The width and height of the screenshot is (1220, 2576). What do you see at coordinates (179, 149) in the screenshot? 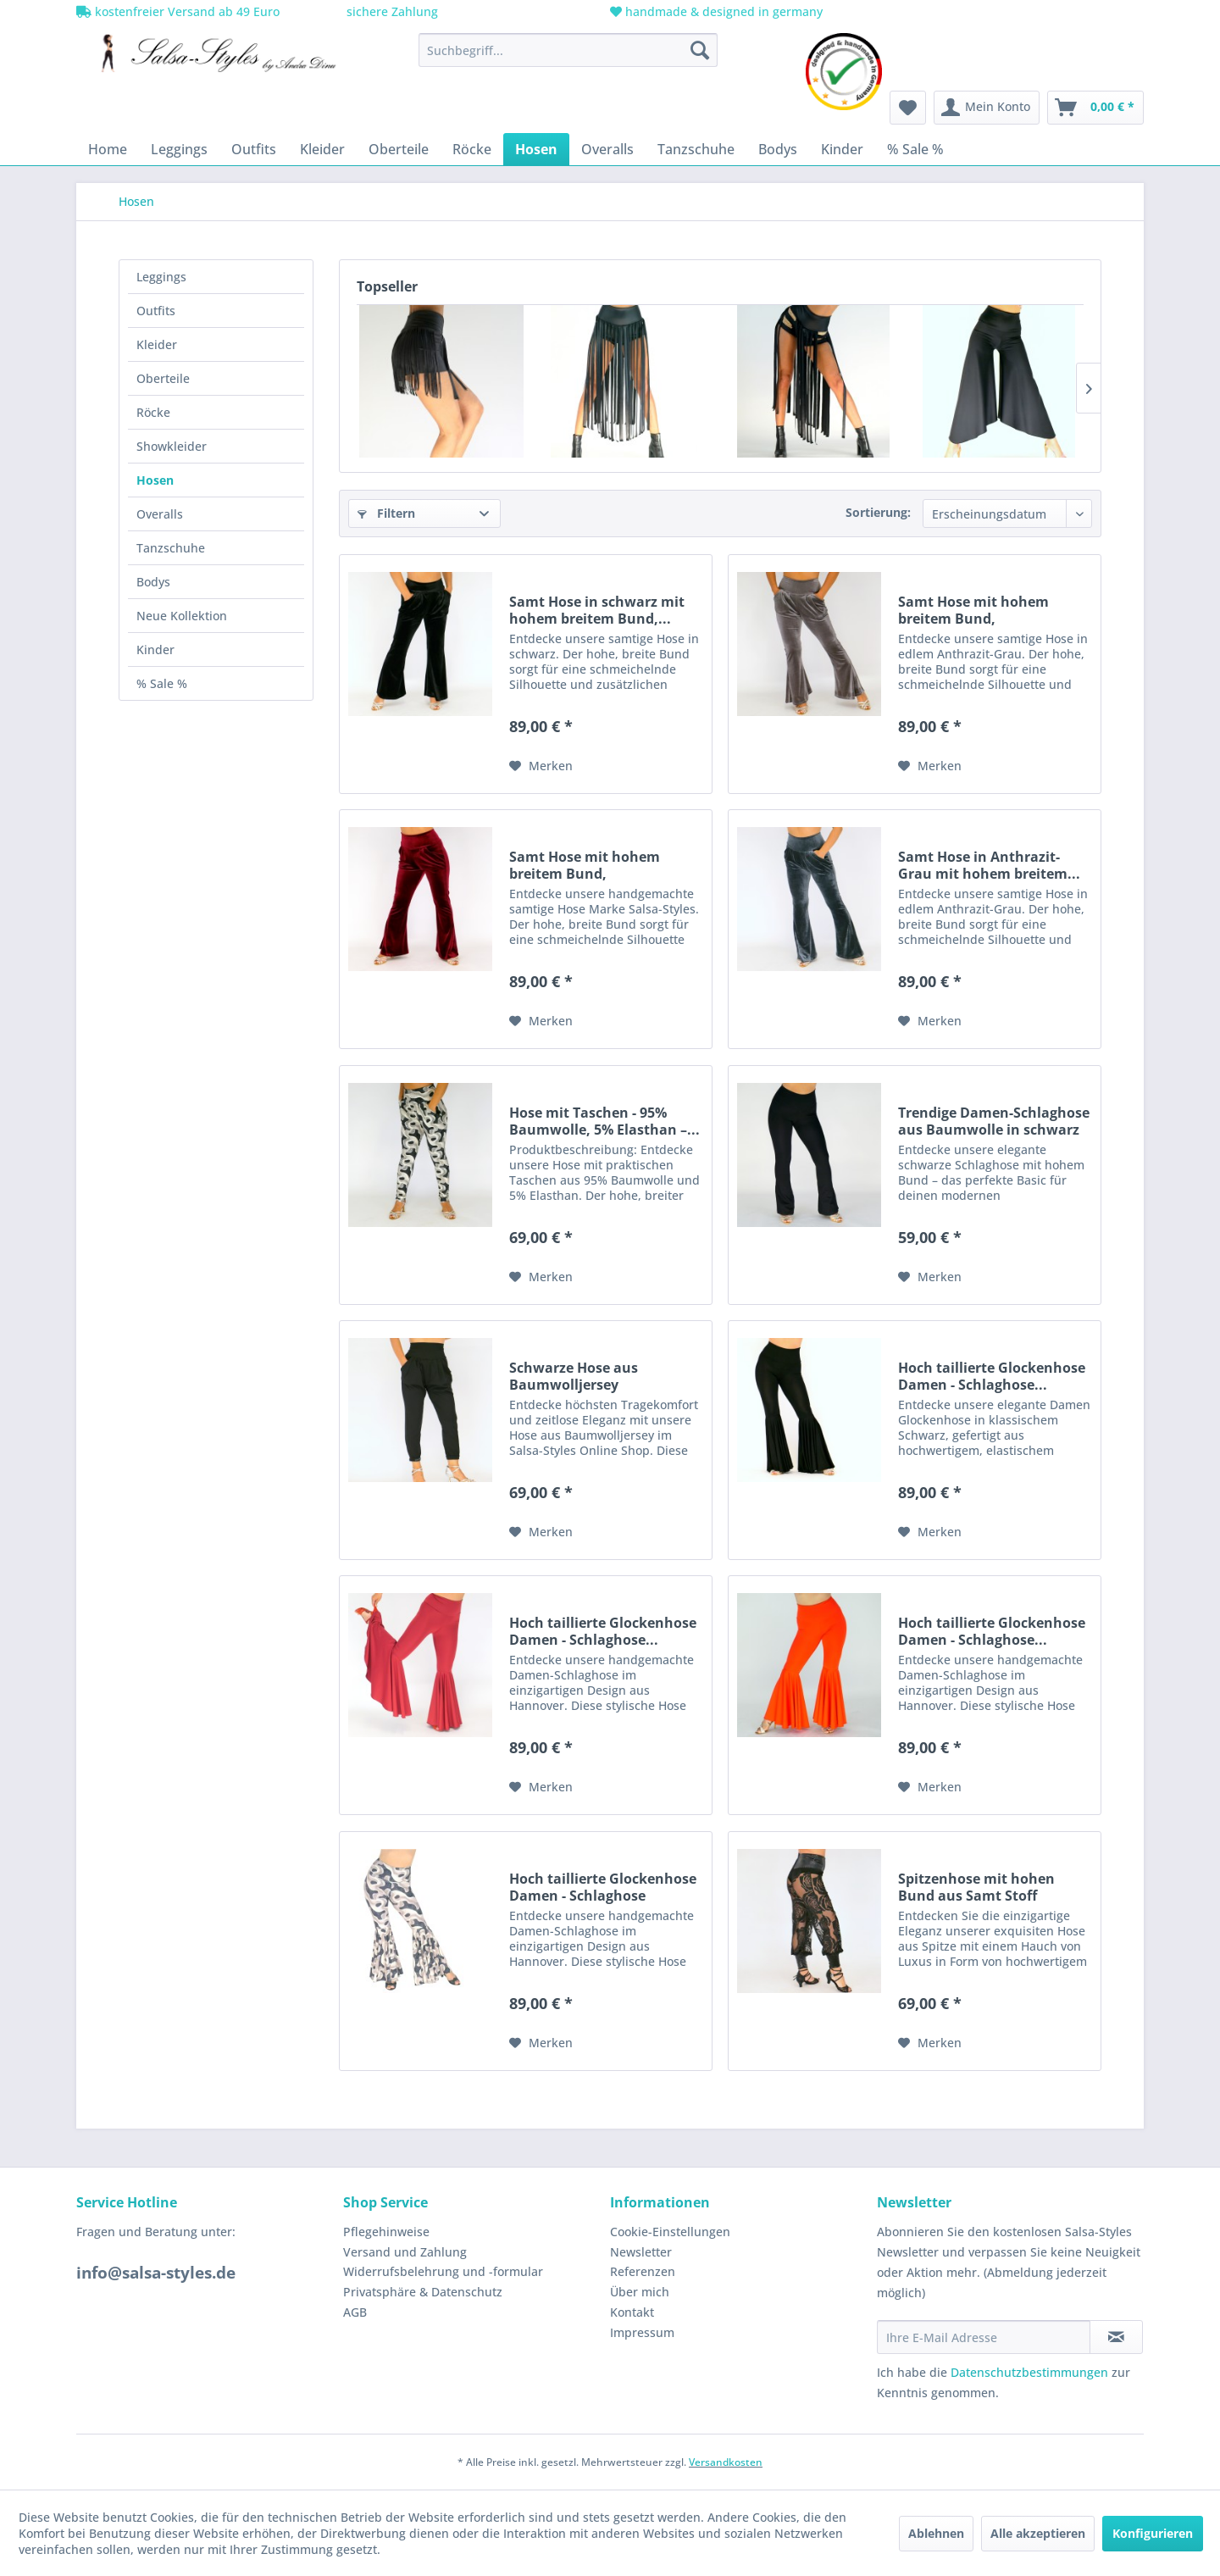
I see `[Leggings]` at bounding box center [179, 149].